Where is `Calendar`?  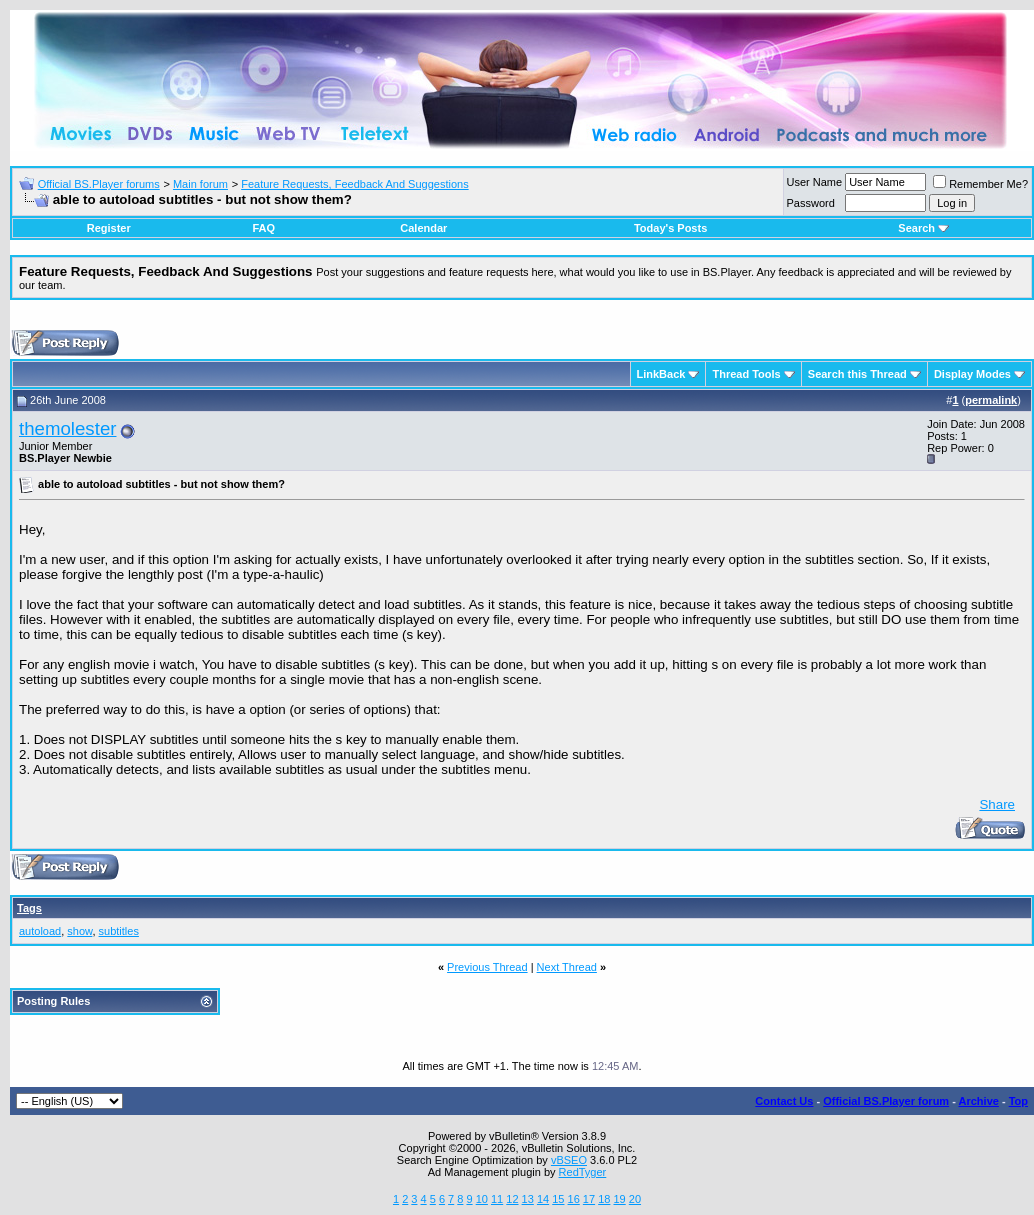 Calendar is located at coordinates (423, 228).